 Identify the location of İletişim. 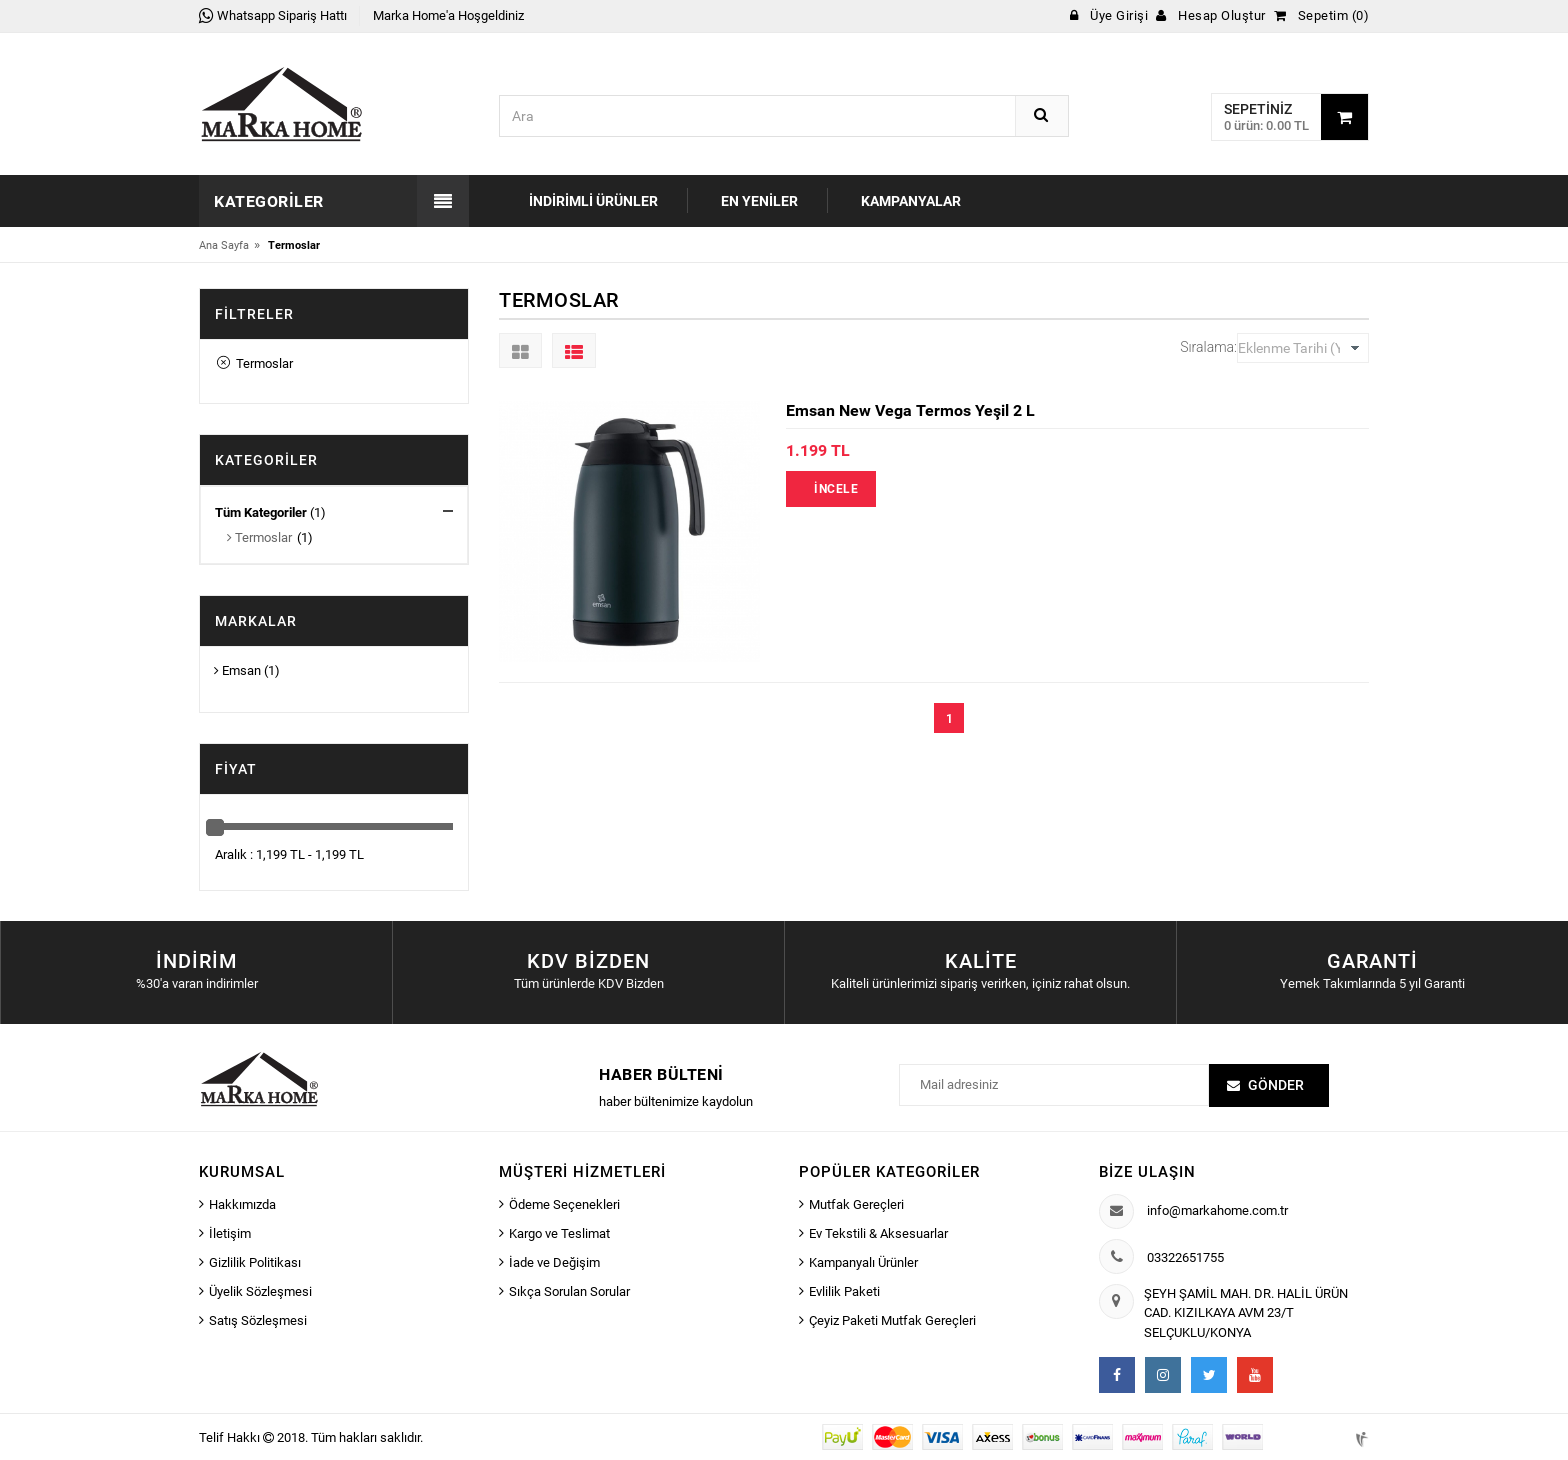
(230, 1233).